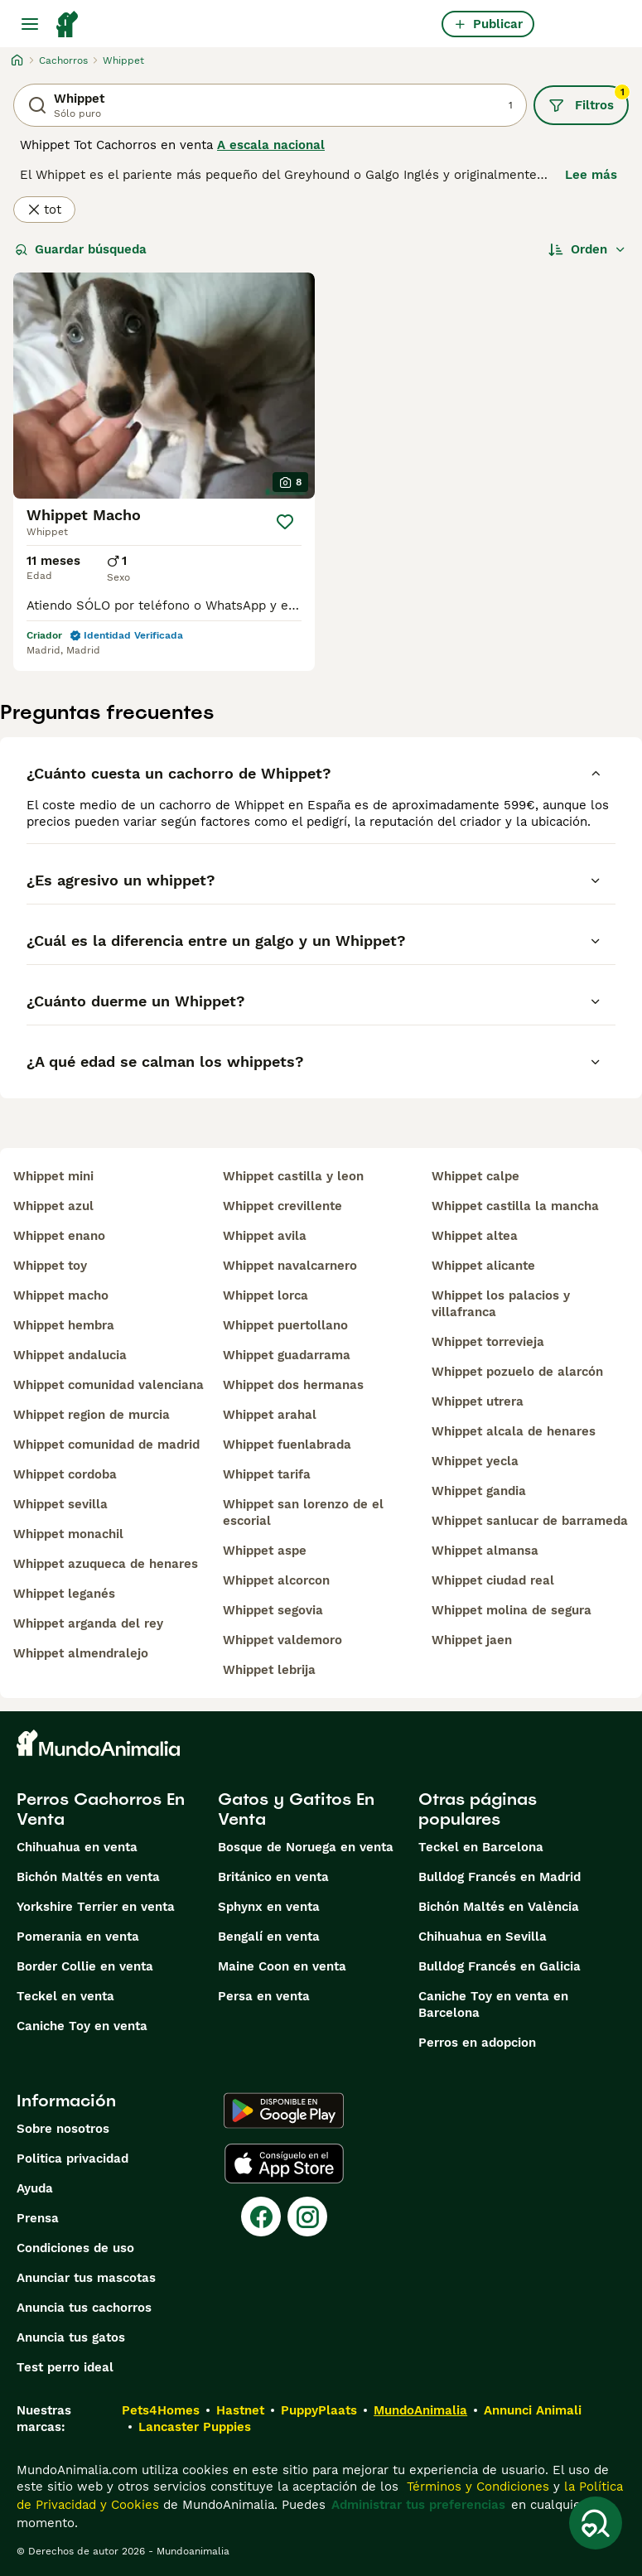  I want to click on Condiciones de uso, so click(75, 2248).